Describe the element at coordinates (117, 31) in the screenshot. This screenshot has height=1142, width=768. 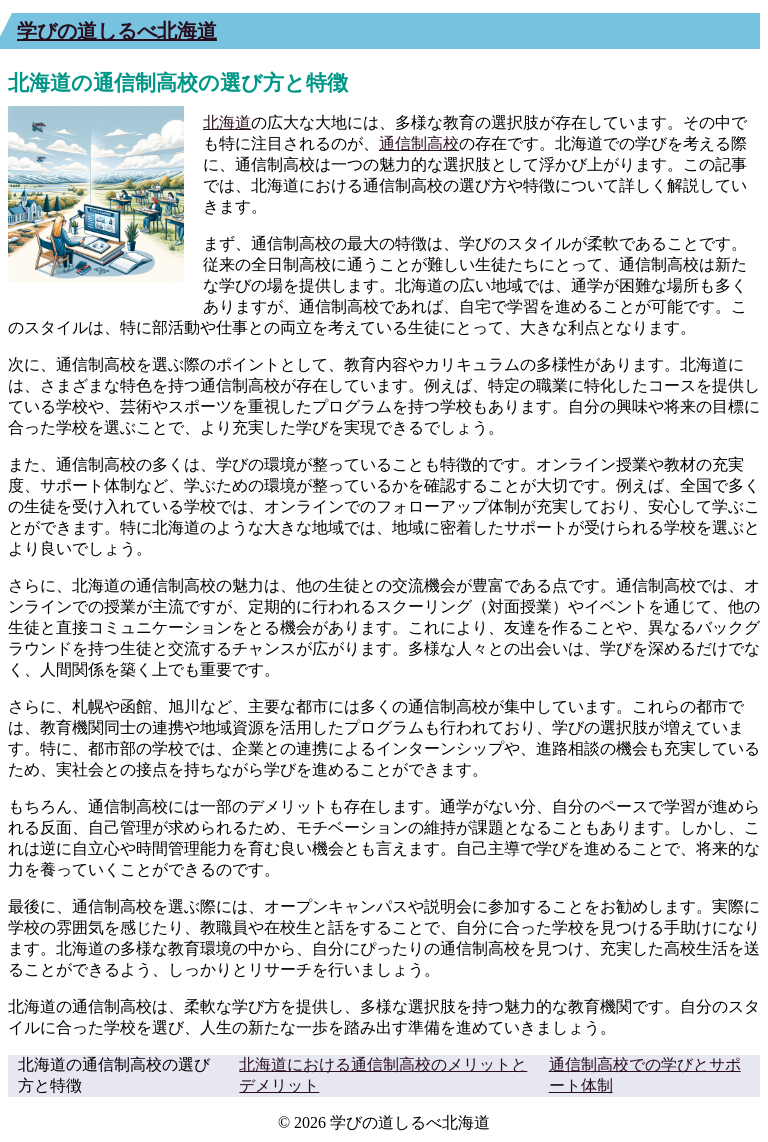
I see `学びの道しるべ北海道` at that location.